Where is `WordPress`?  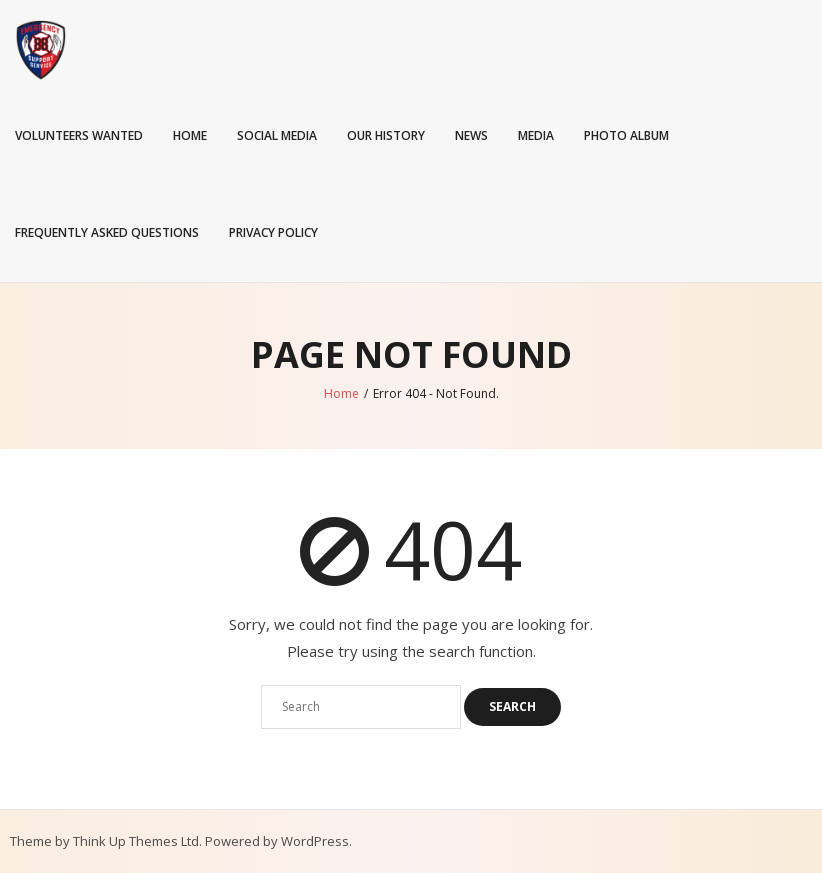
WordPress is located at coordinates (315, 841).